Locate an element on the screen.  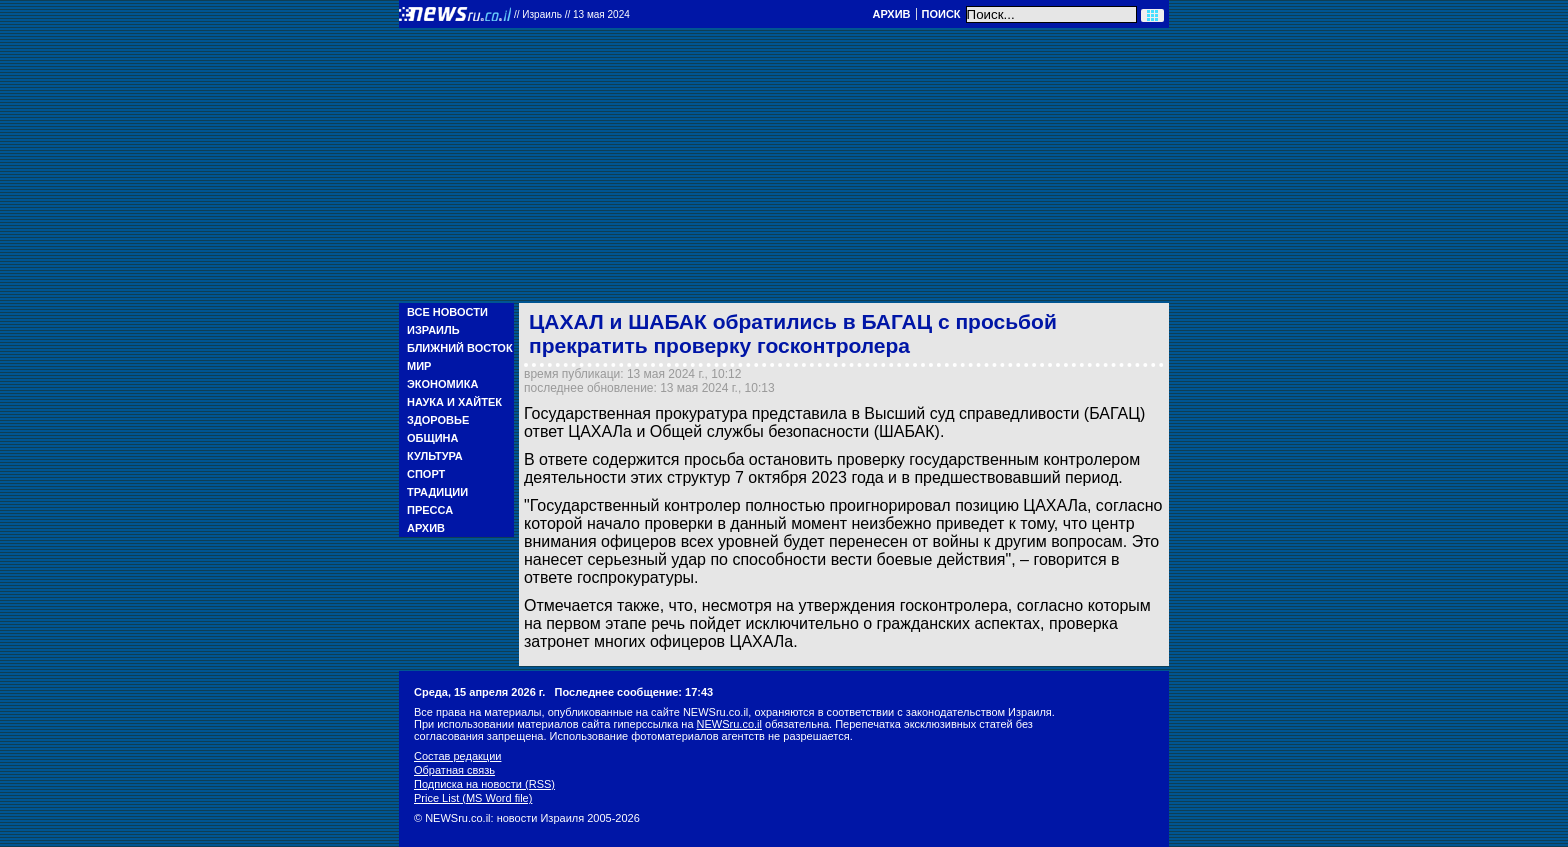
Поиск is located at coordinates (941, 14).